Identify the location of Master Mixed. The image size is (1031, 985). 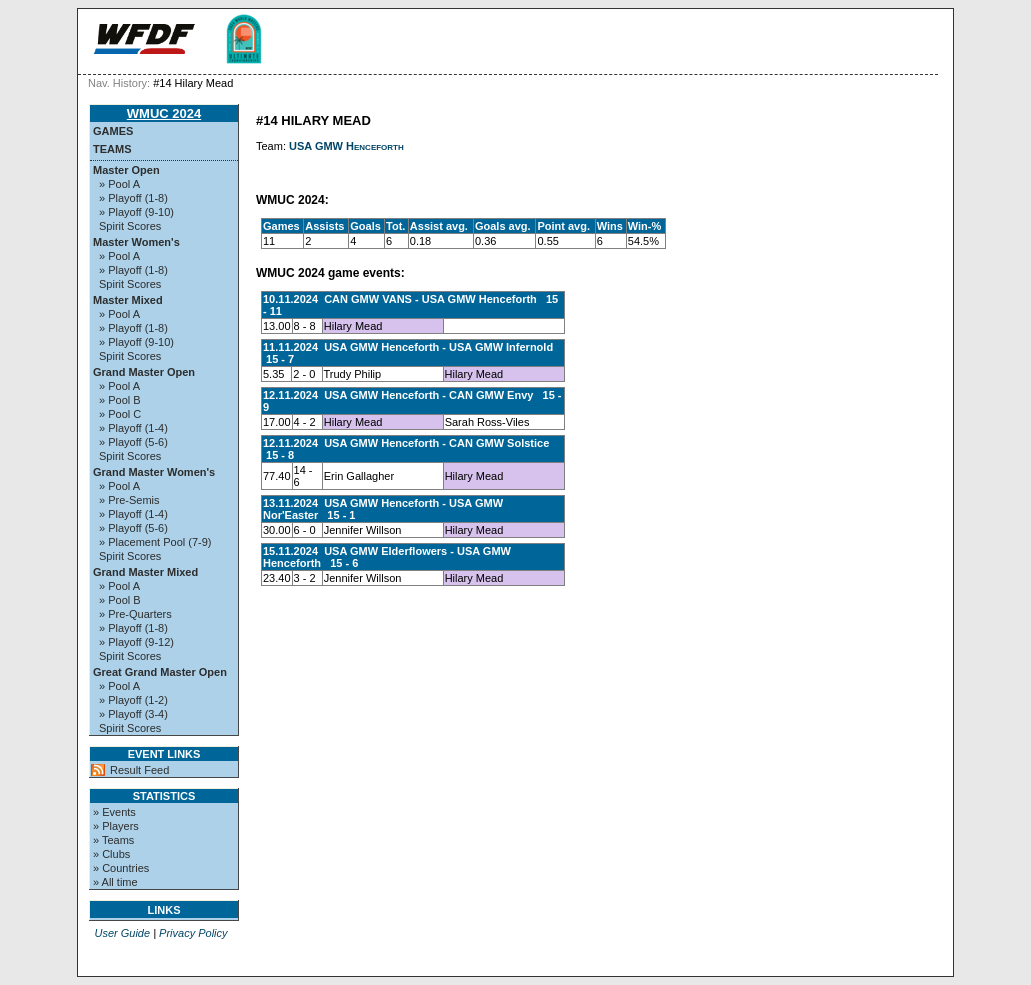
(128, 300).